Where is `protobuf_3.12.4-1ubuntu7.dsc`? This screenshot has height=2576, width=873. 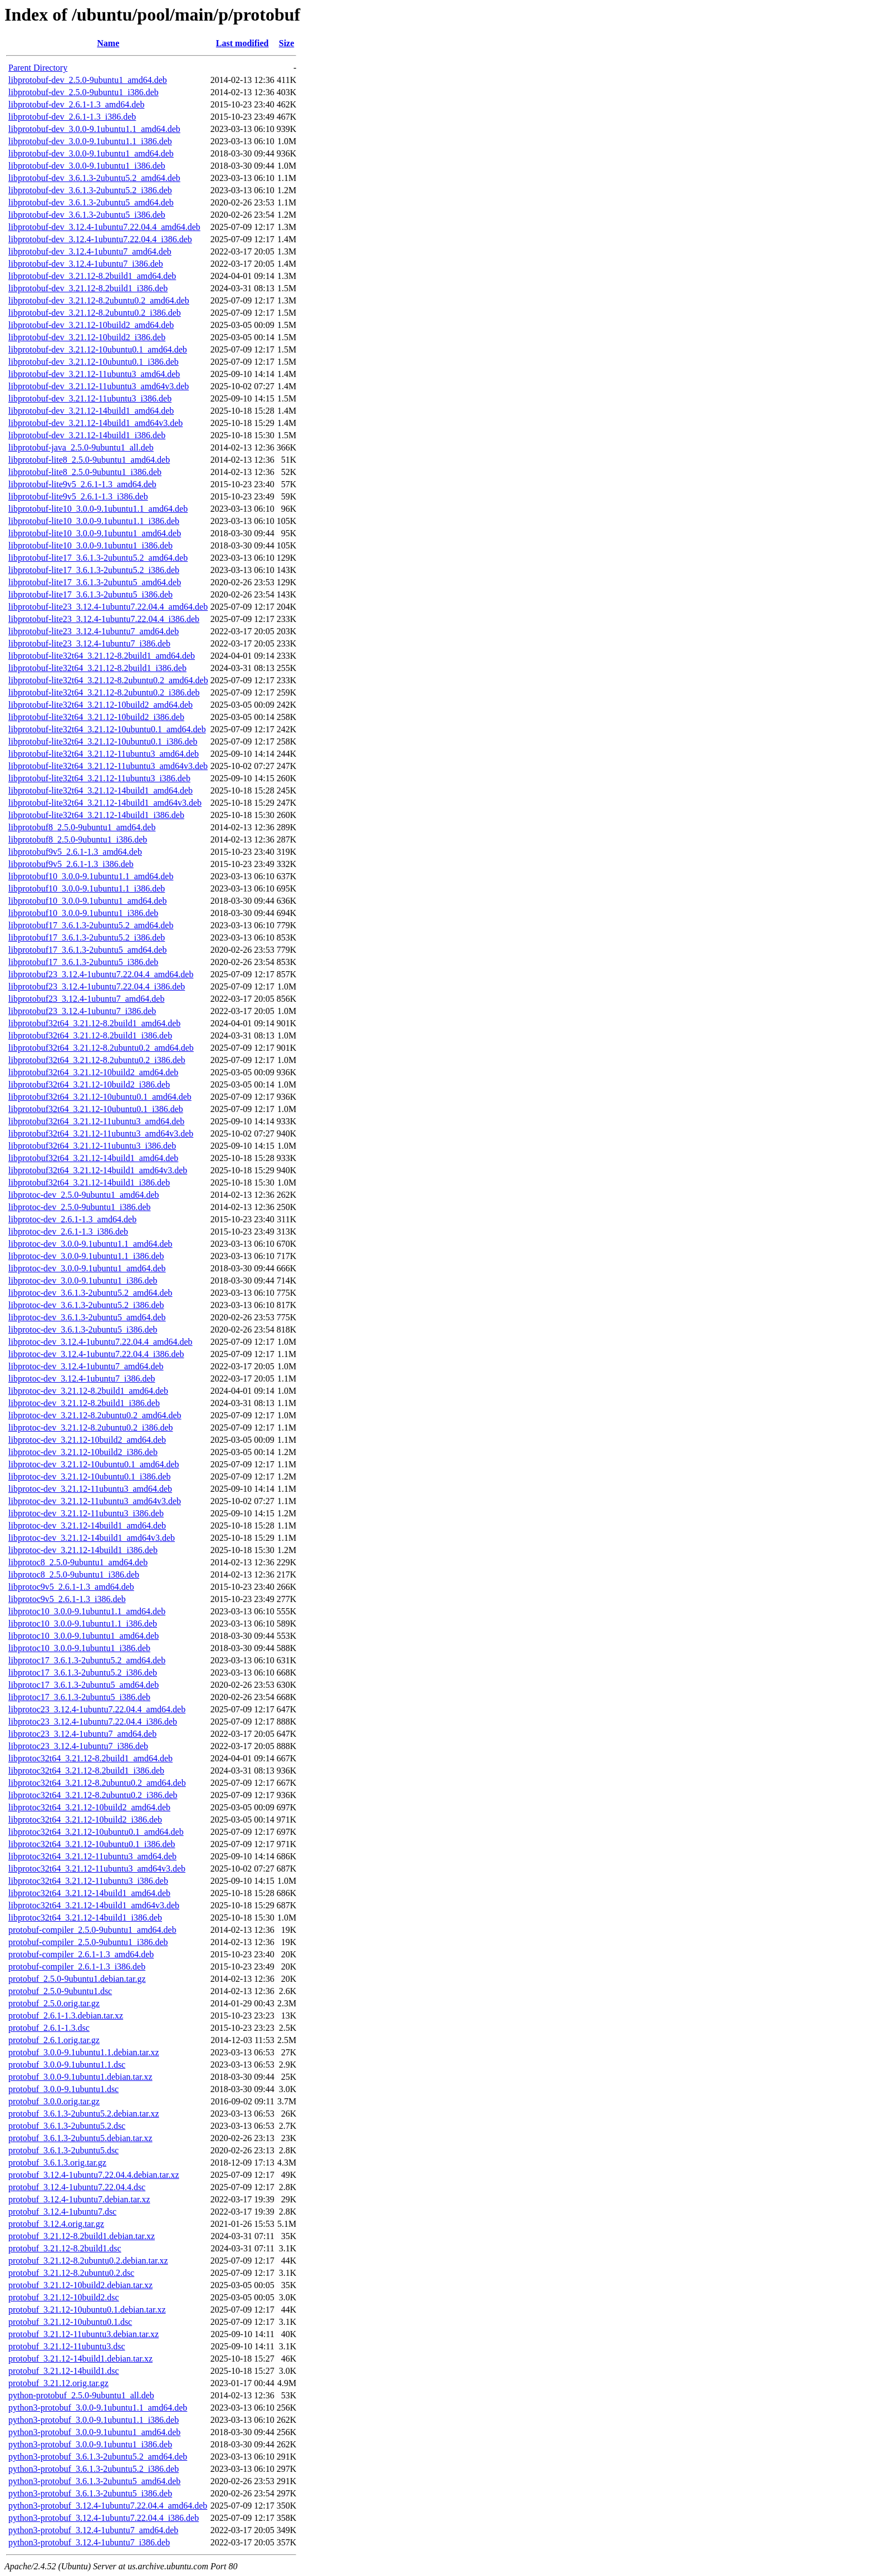
protobuf_3.12.4-1ubuntu7.dsc is located at coordinates (62, 2211).